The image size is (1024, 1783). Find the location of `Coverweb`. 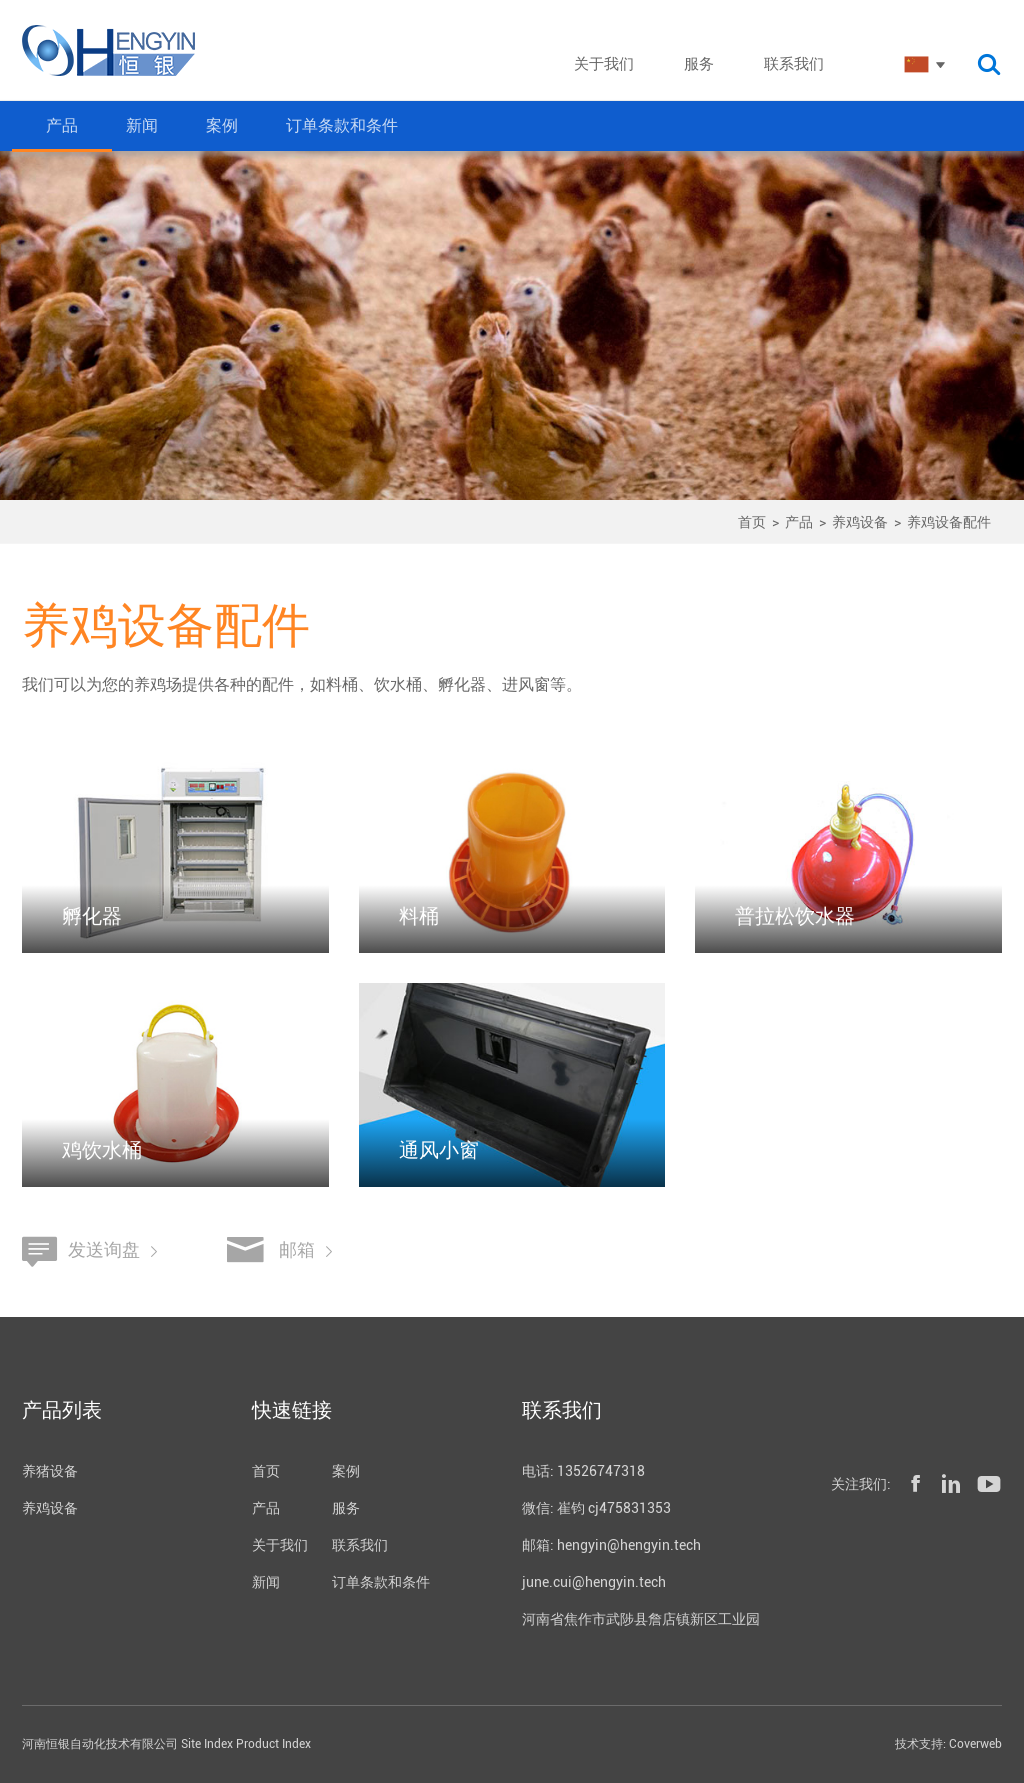

Coverweb is located at coordinates (975, 1744).